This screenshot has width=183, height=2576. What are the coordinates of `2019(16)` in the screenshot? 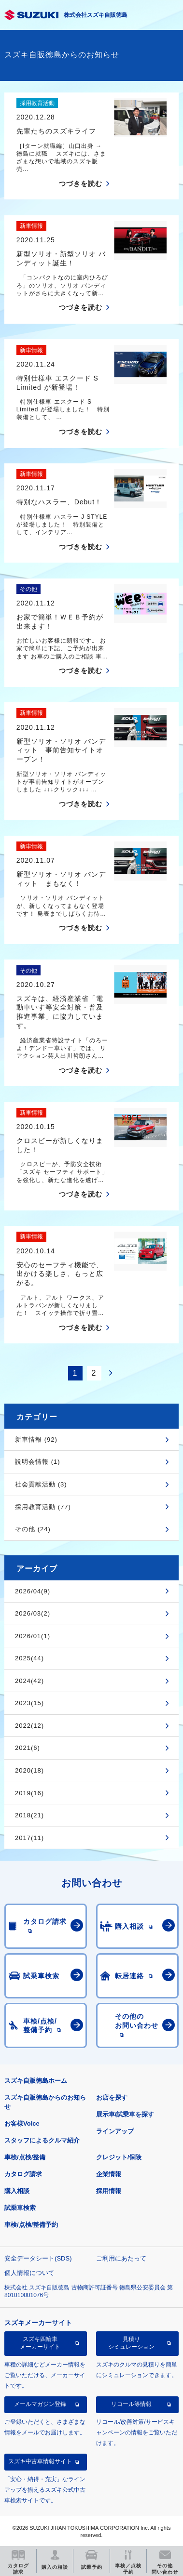 It's located at (29, 1793).